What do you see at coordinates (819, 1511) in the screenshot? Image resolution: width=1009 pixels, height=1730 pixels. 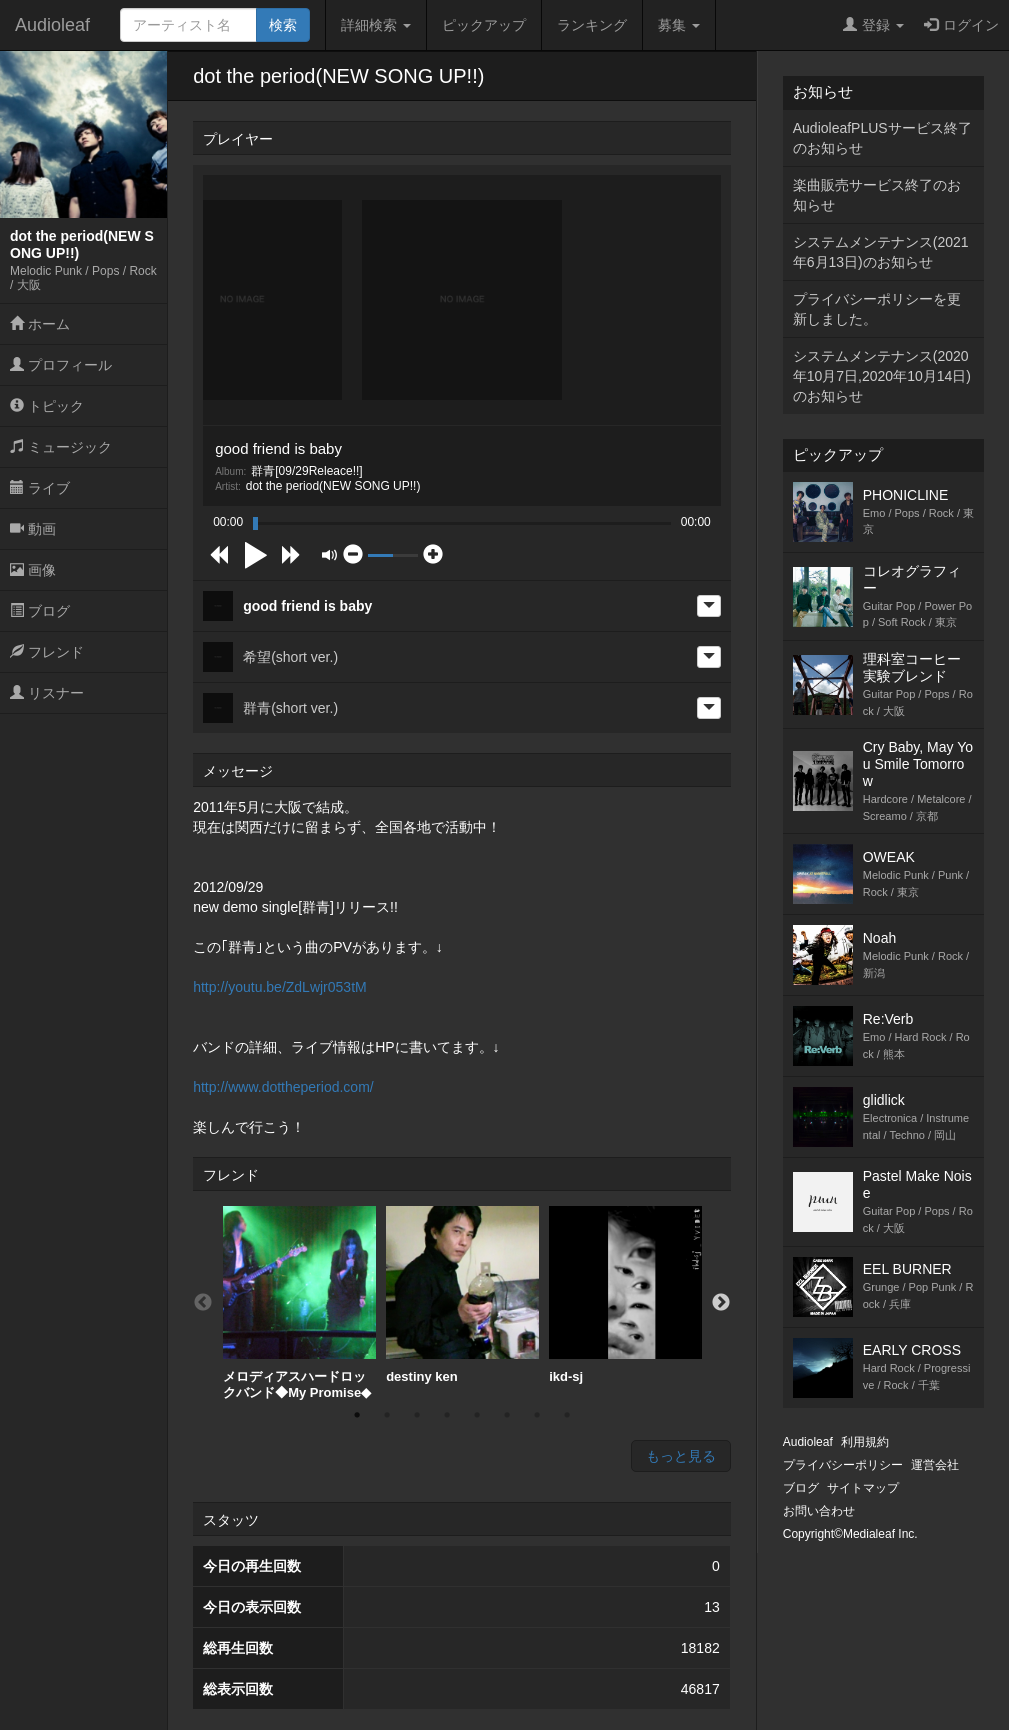 I see `お問い合わせ` at bounding box center [819, 1511].